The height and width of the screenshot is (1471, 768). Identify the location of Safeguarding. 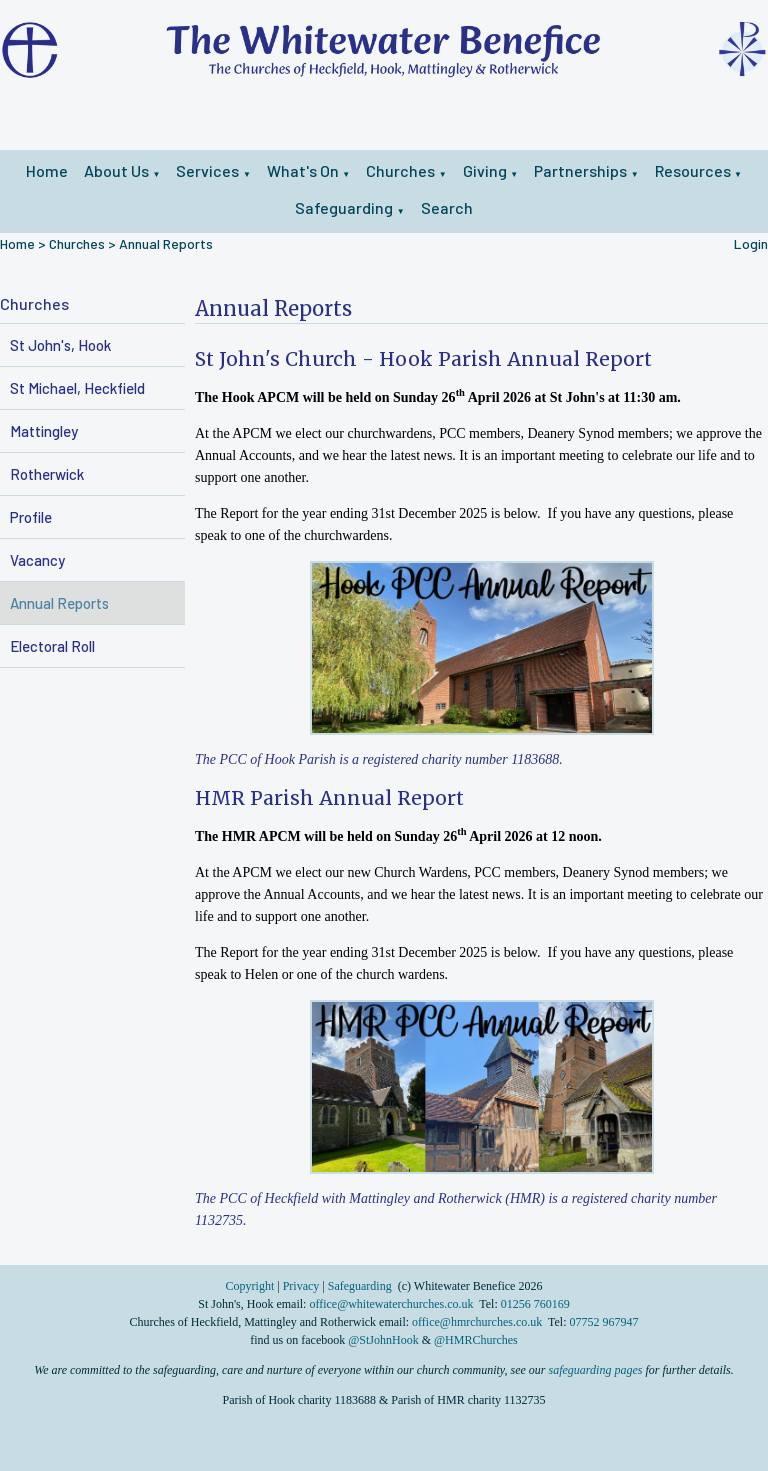
(344, 207).